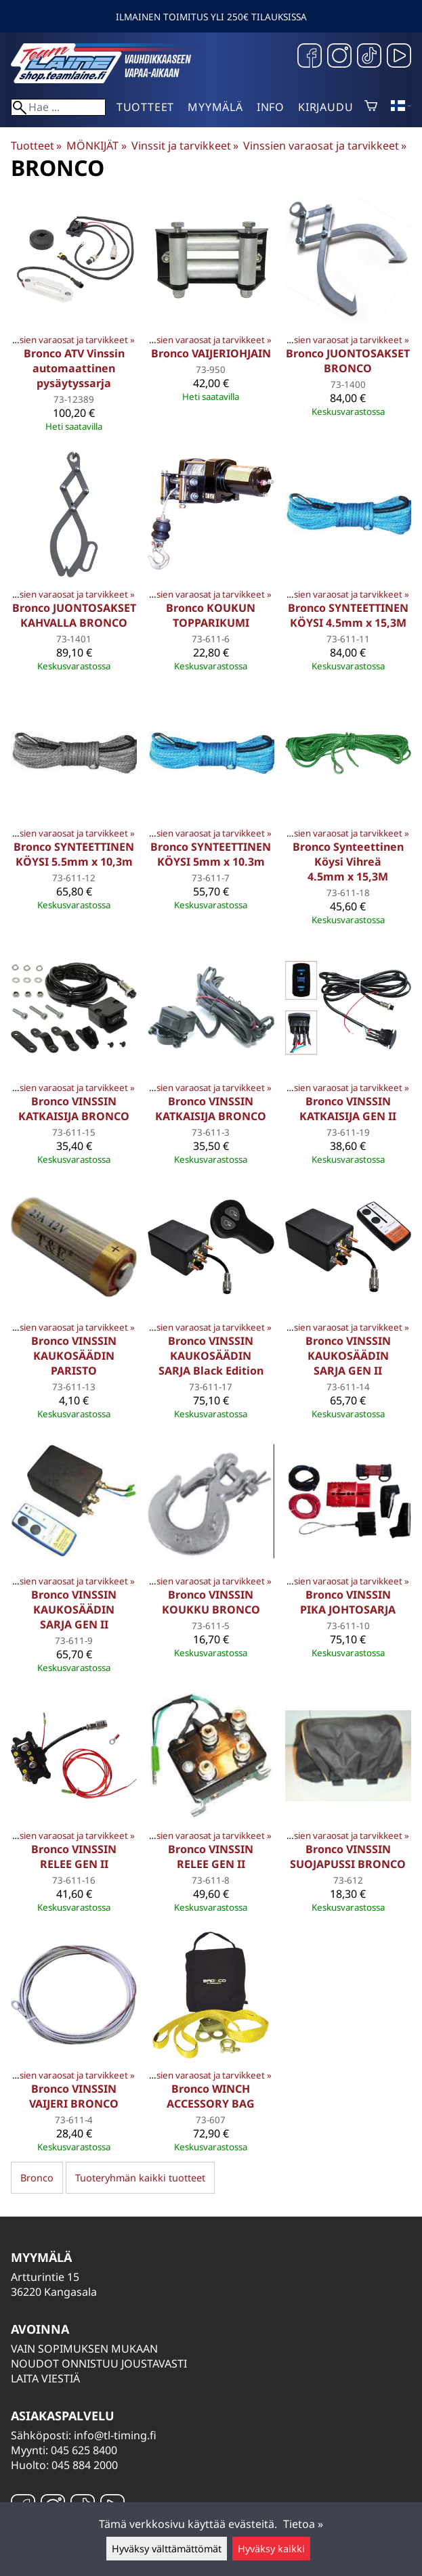 Image resolution: width=422 pixels, height=2576 pixels. I want to click on Bronco VINSSIN RELEE GEN II, so click(74, 1856).